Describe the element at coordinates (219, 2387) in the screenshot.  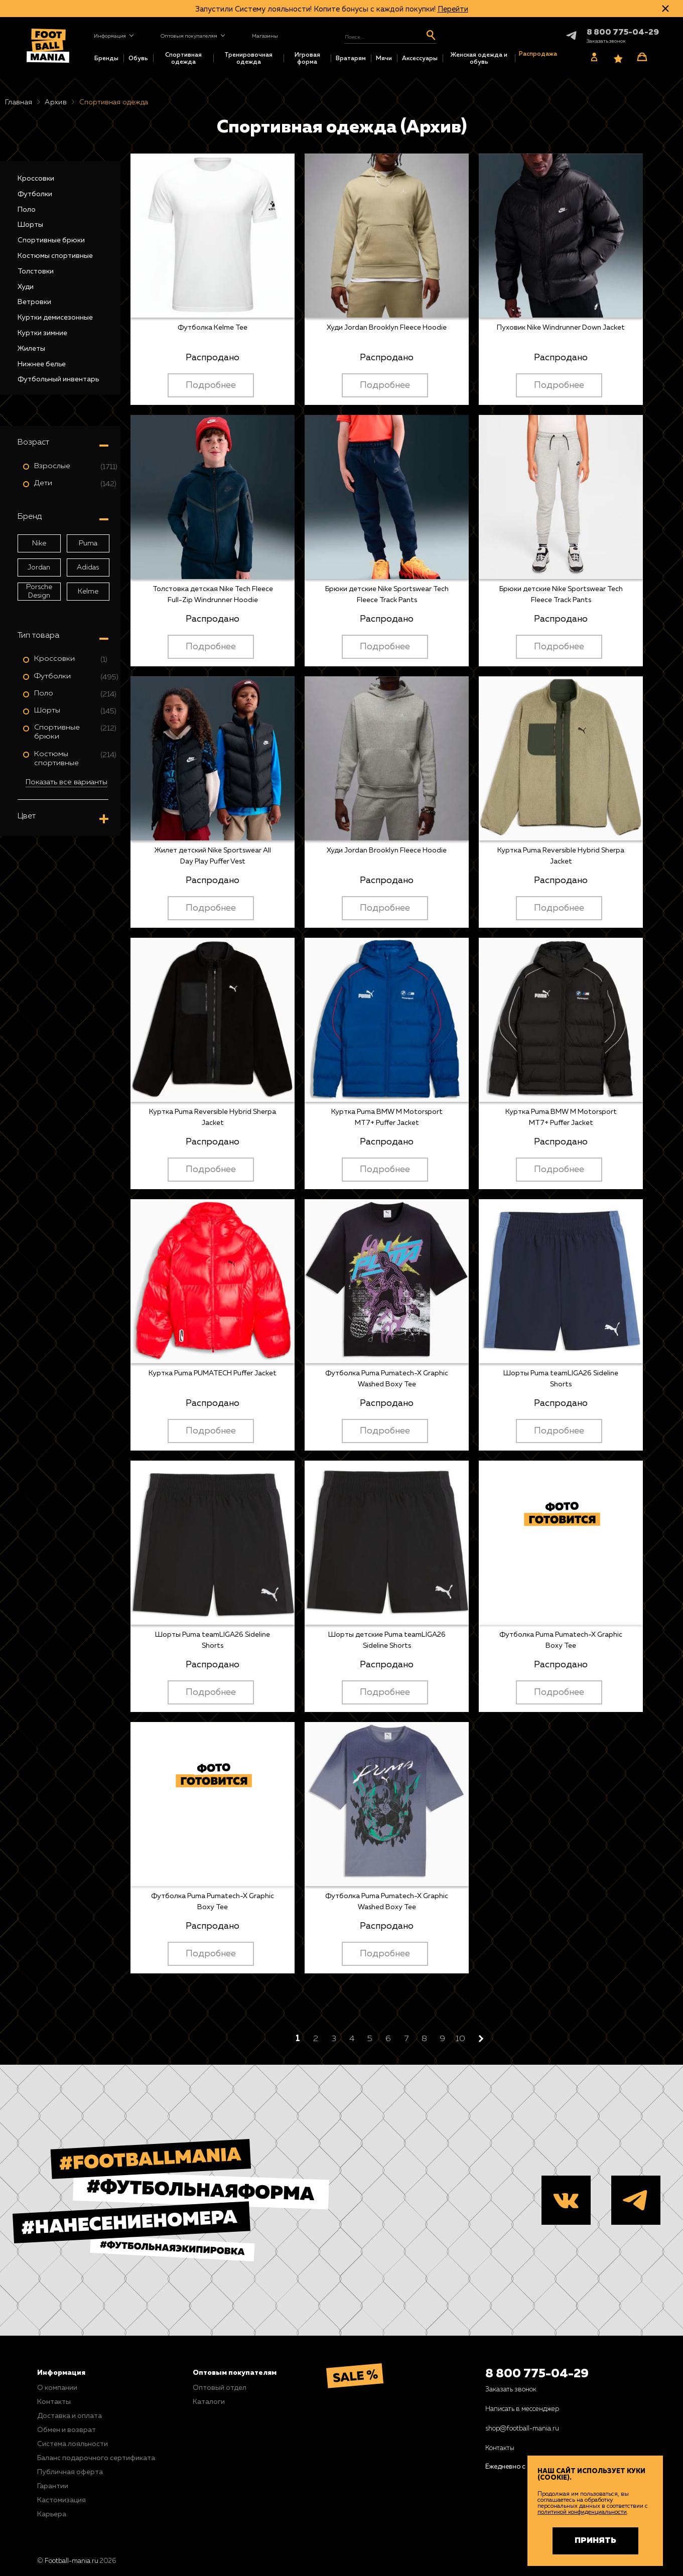
I see `Оптовый отдел` at that location.